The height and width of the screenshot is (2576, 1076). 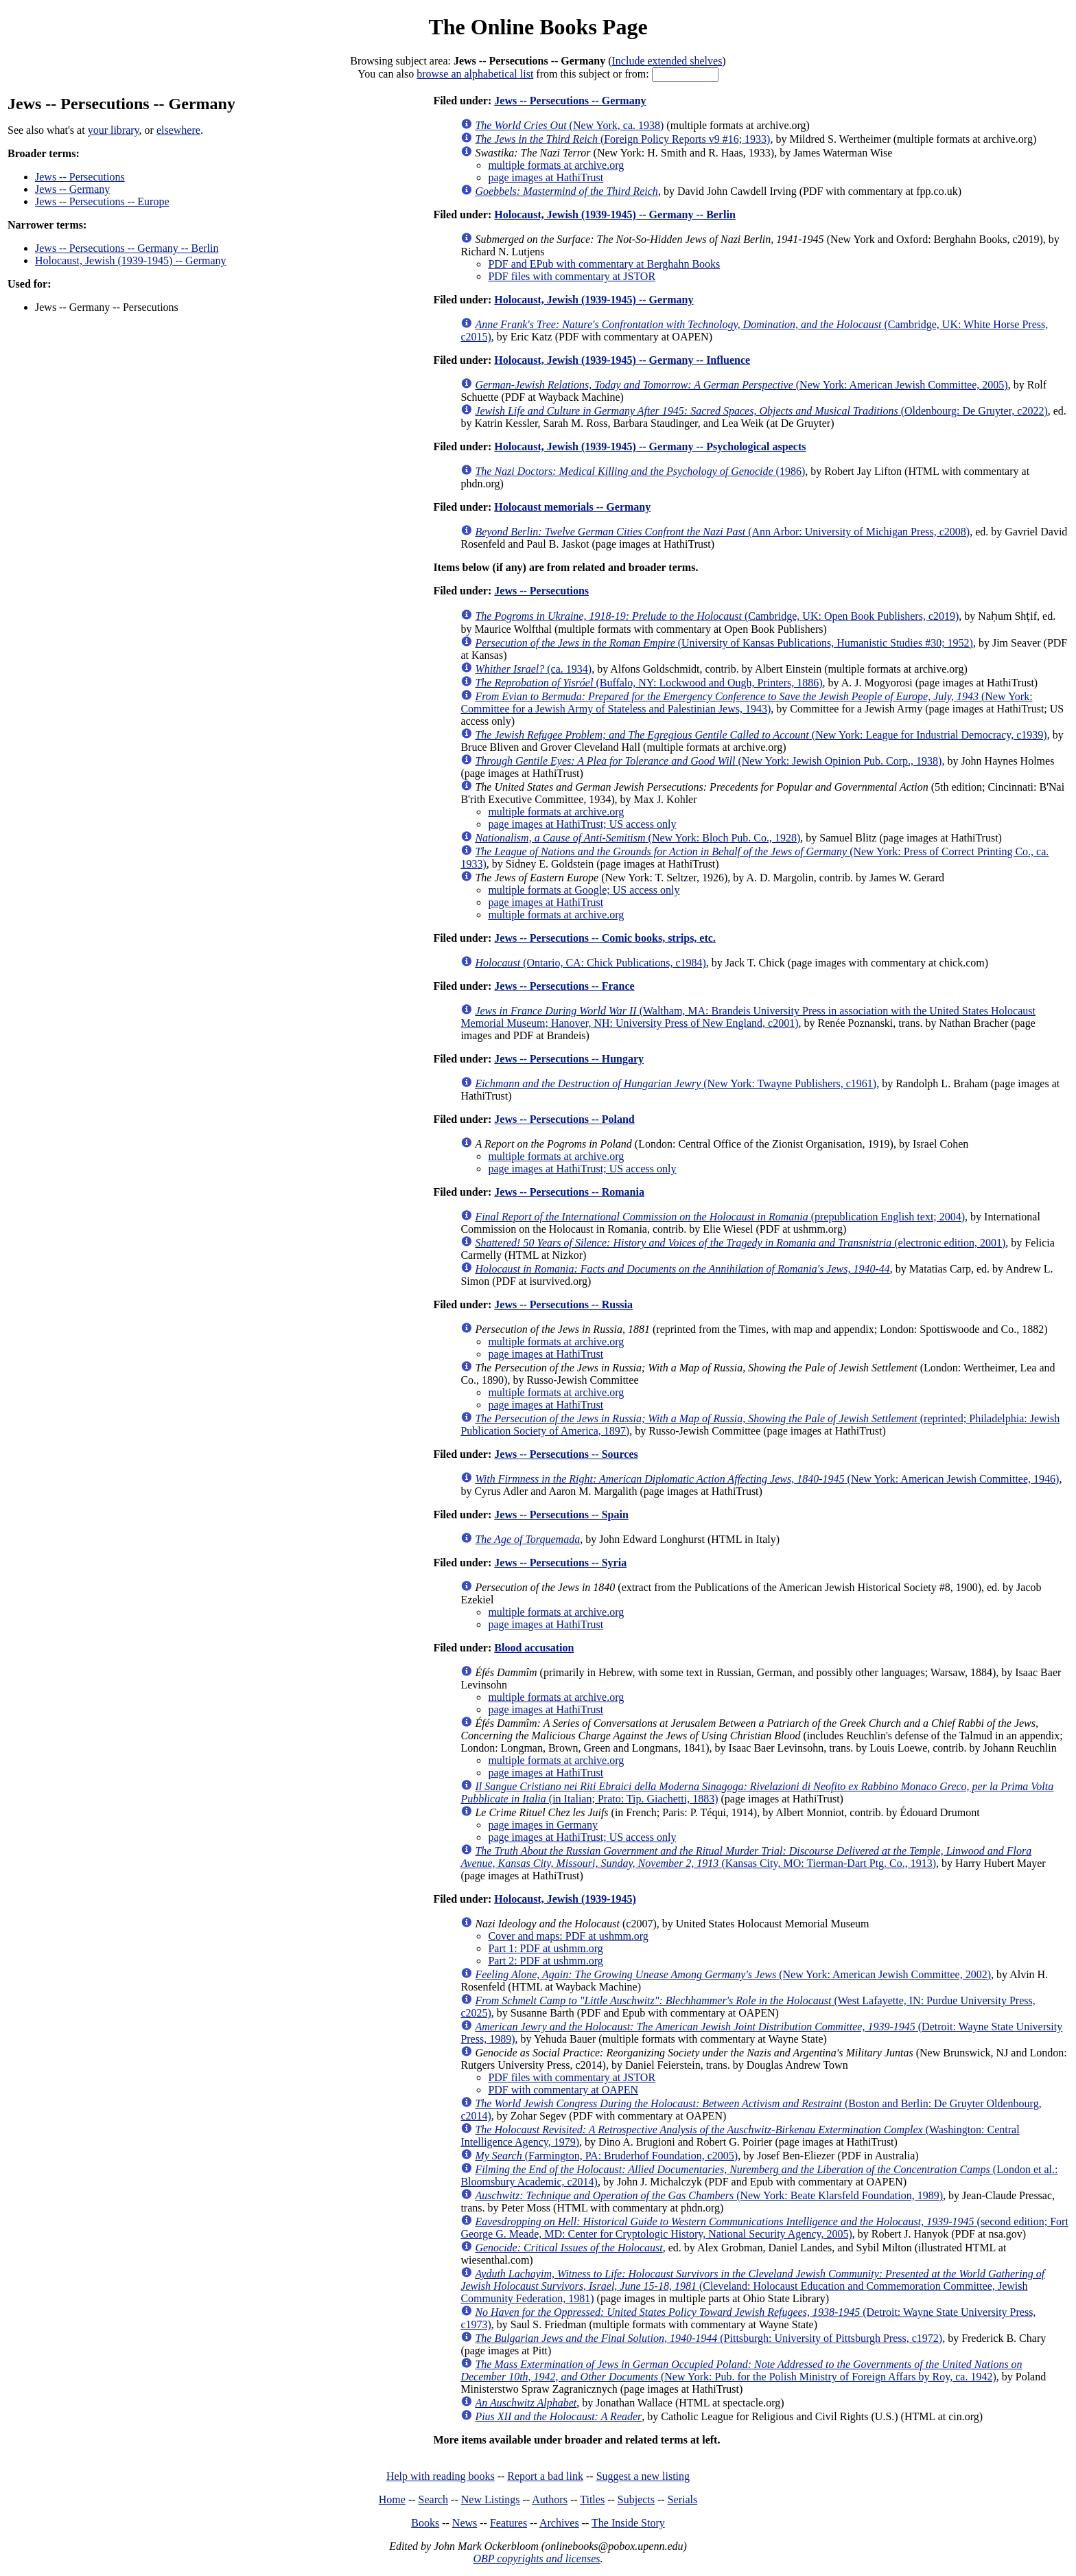 What do you see at coordinates (545, 2476) in the screenshot?
I see `Report a bad link` at bounding box center [545, 2476].